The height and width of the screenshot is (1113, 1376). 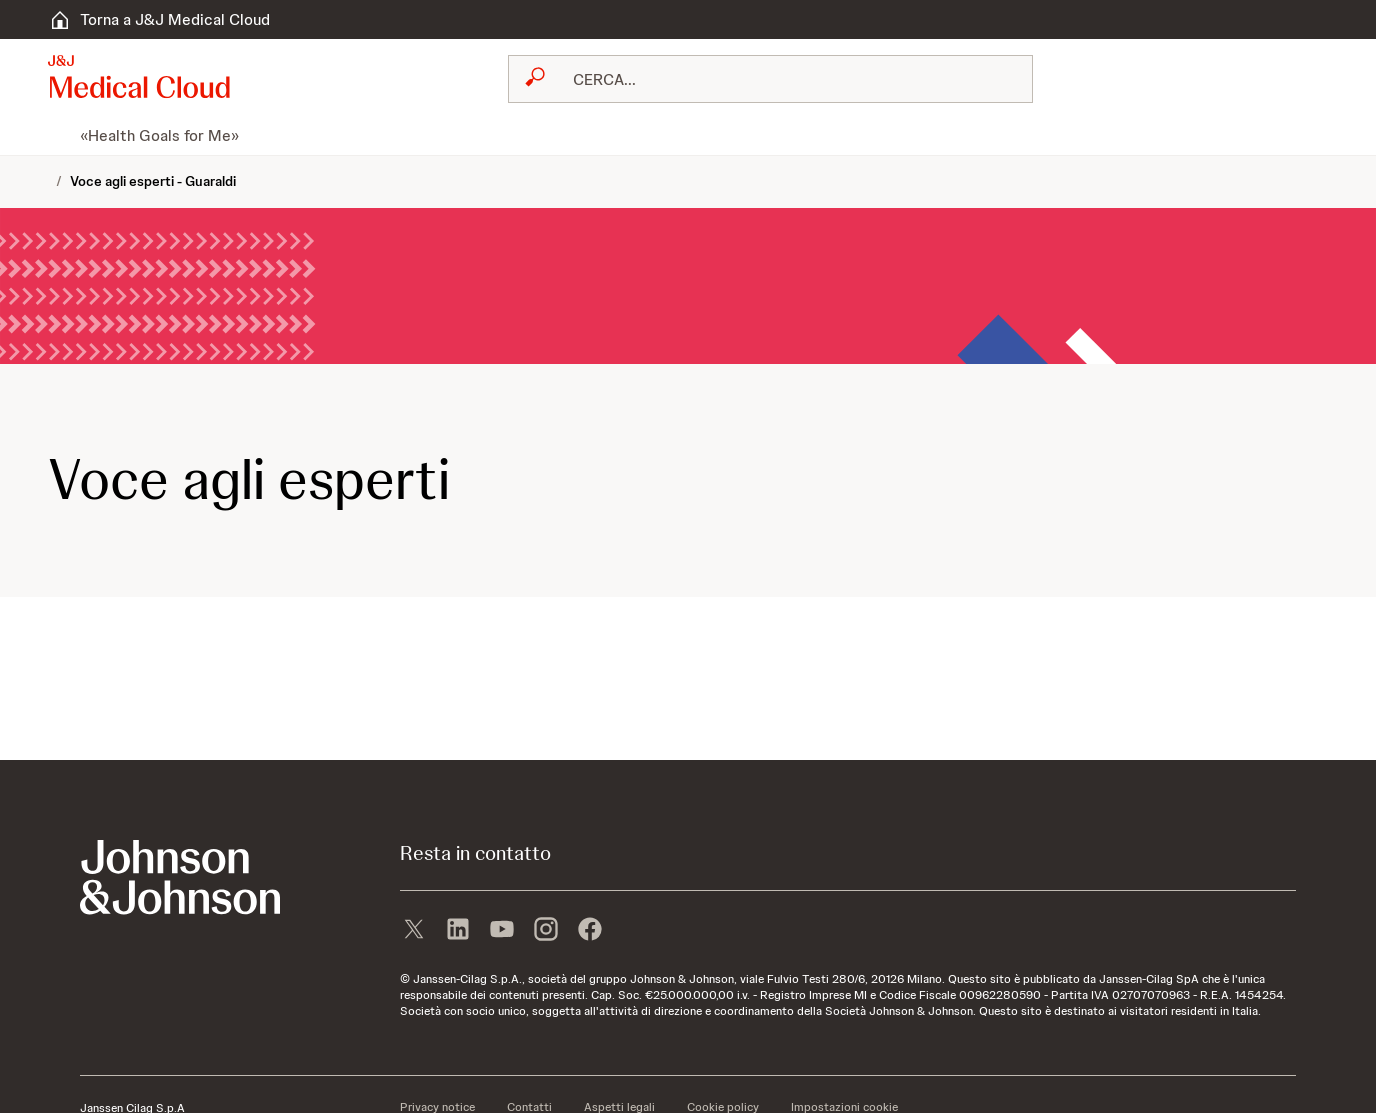 What do you see at coordinates (56, 135) in the screenshot?
I see `[menuitem]` at bounding box center [56, 135].